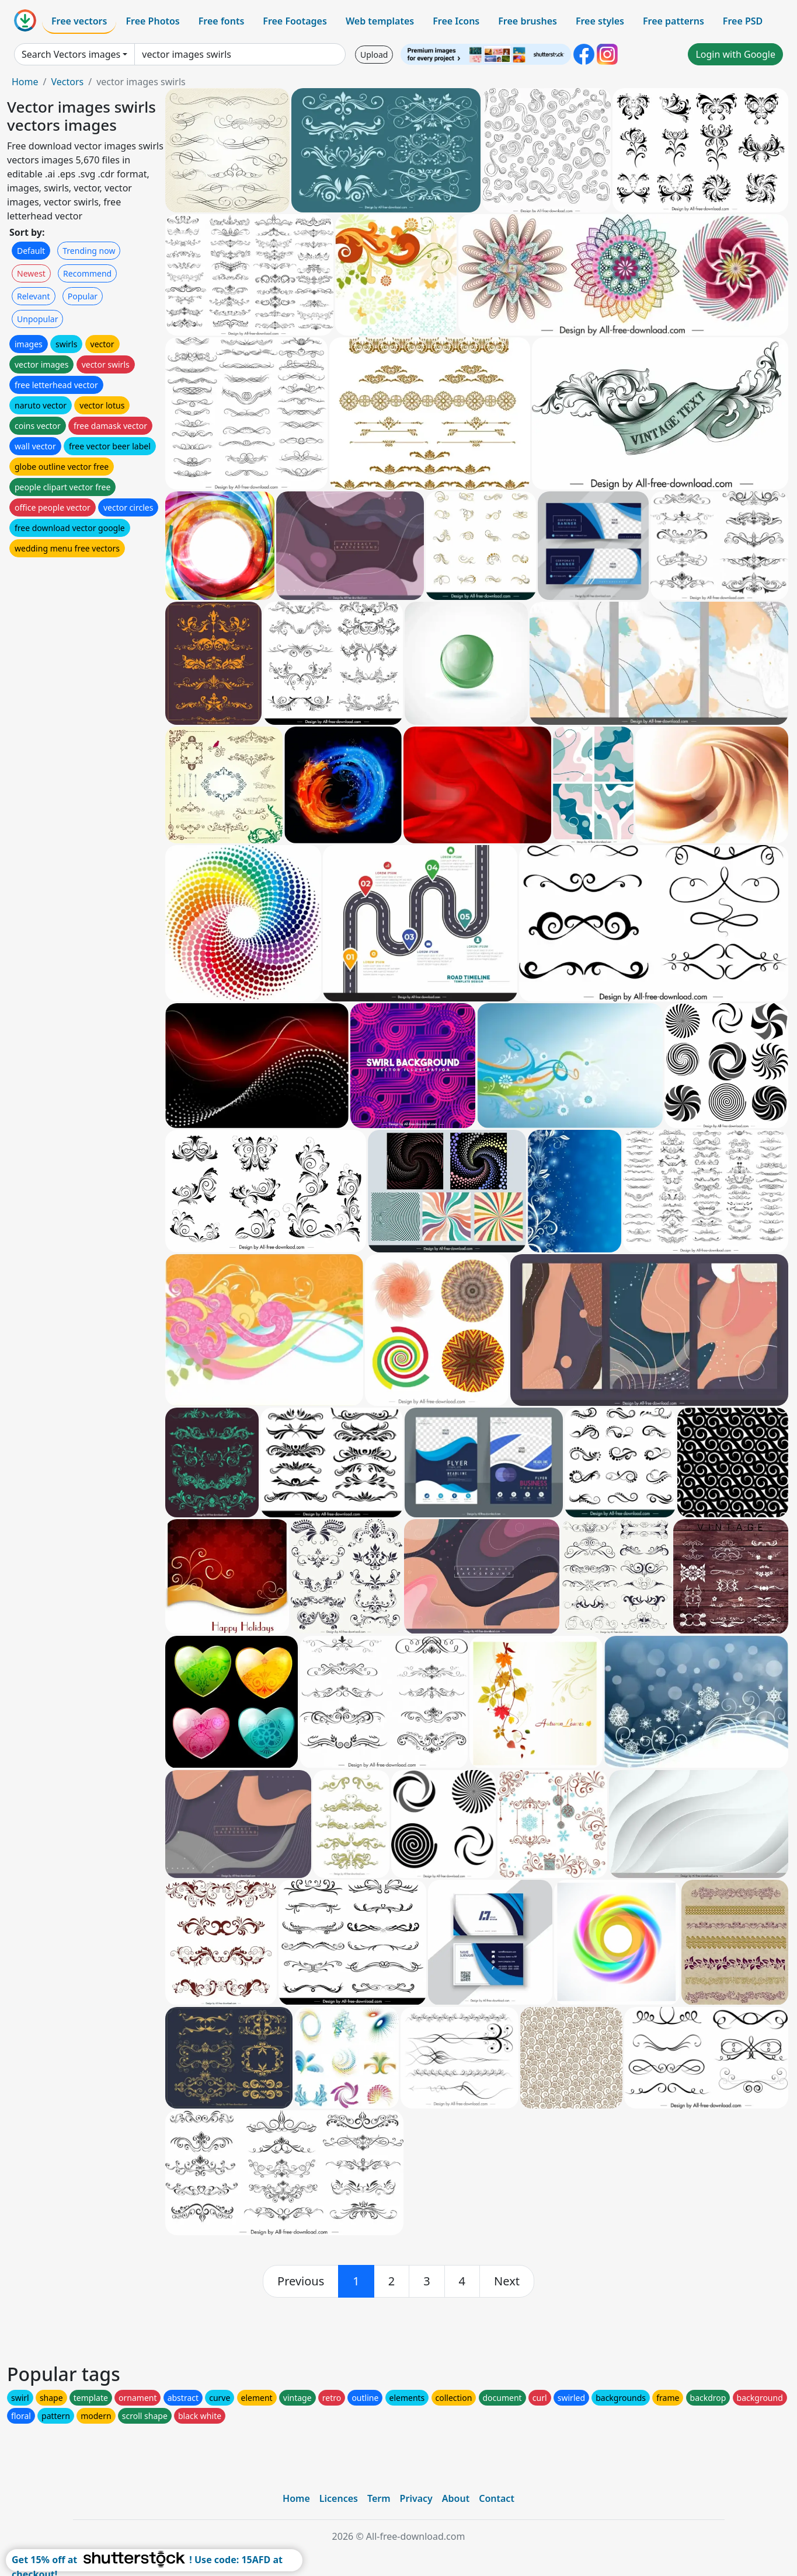  Describe the element at coordinates (295, 21) in the screenshot. I see `Free Footages` at that location.